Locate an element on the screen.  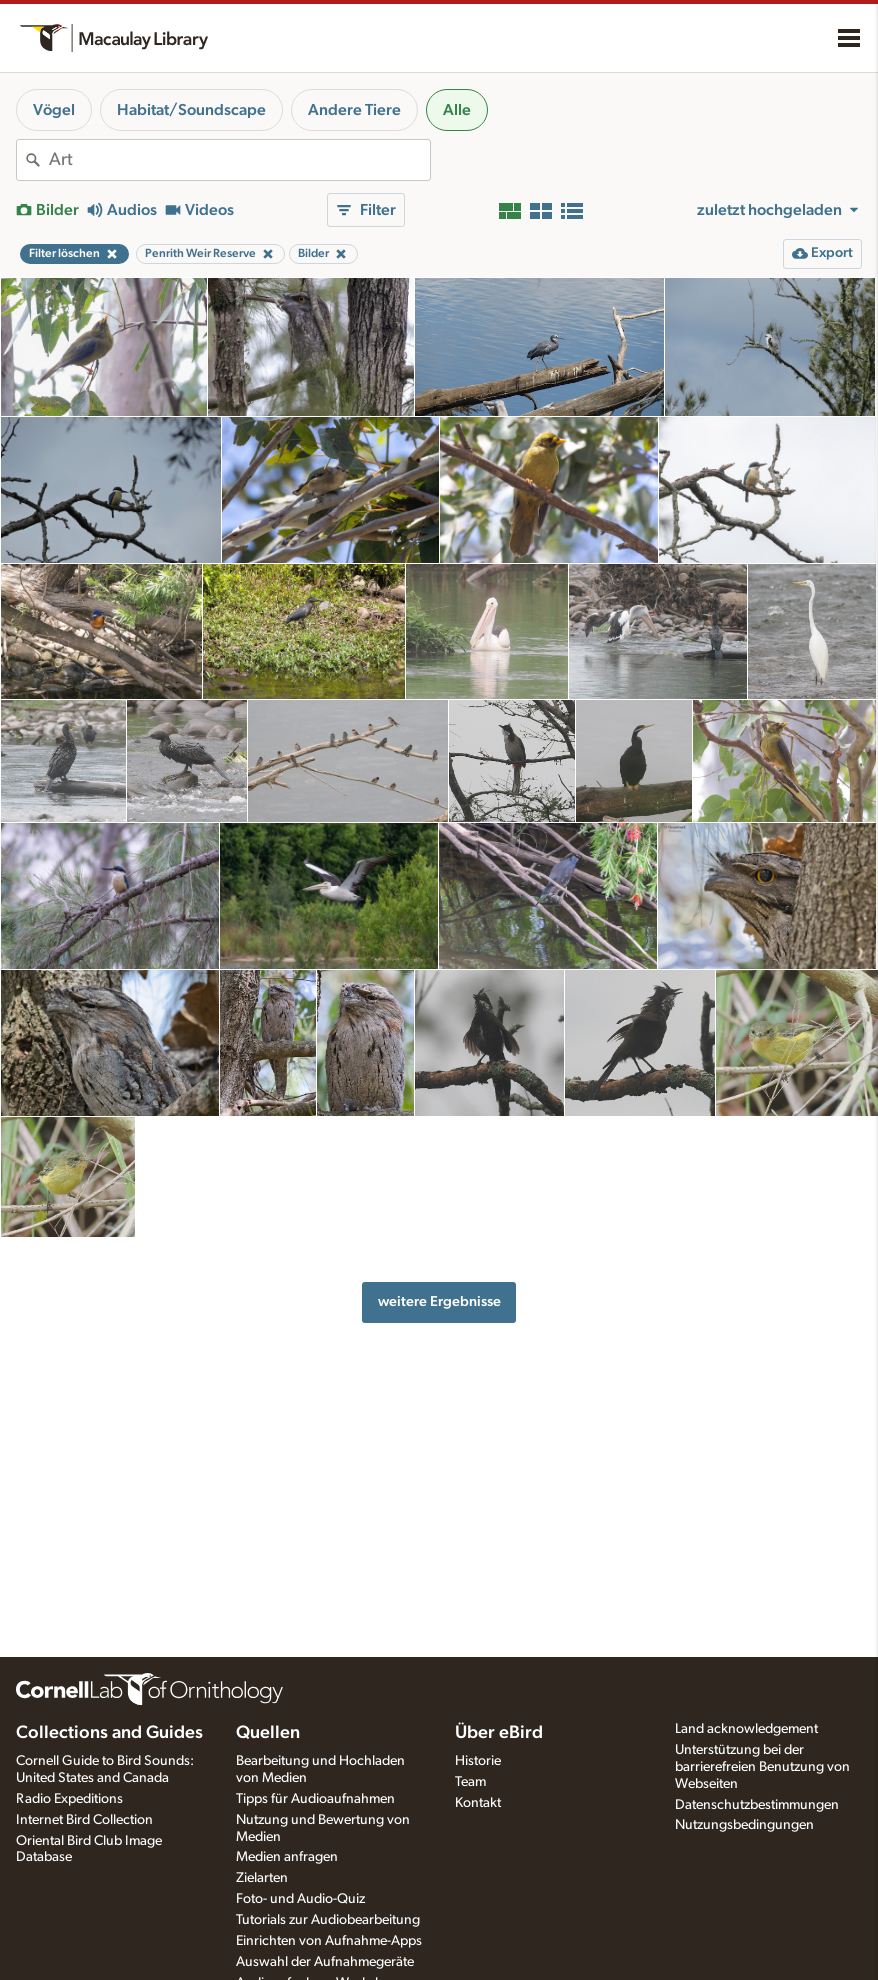
Über eBird is located at coordinates (499, 1733).